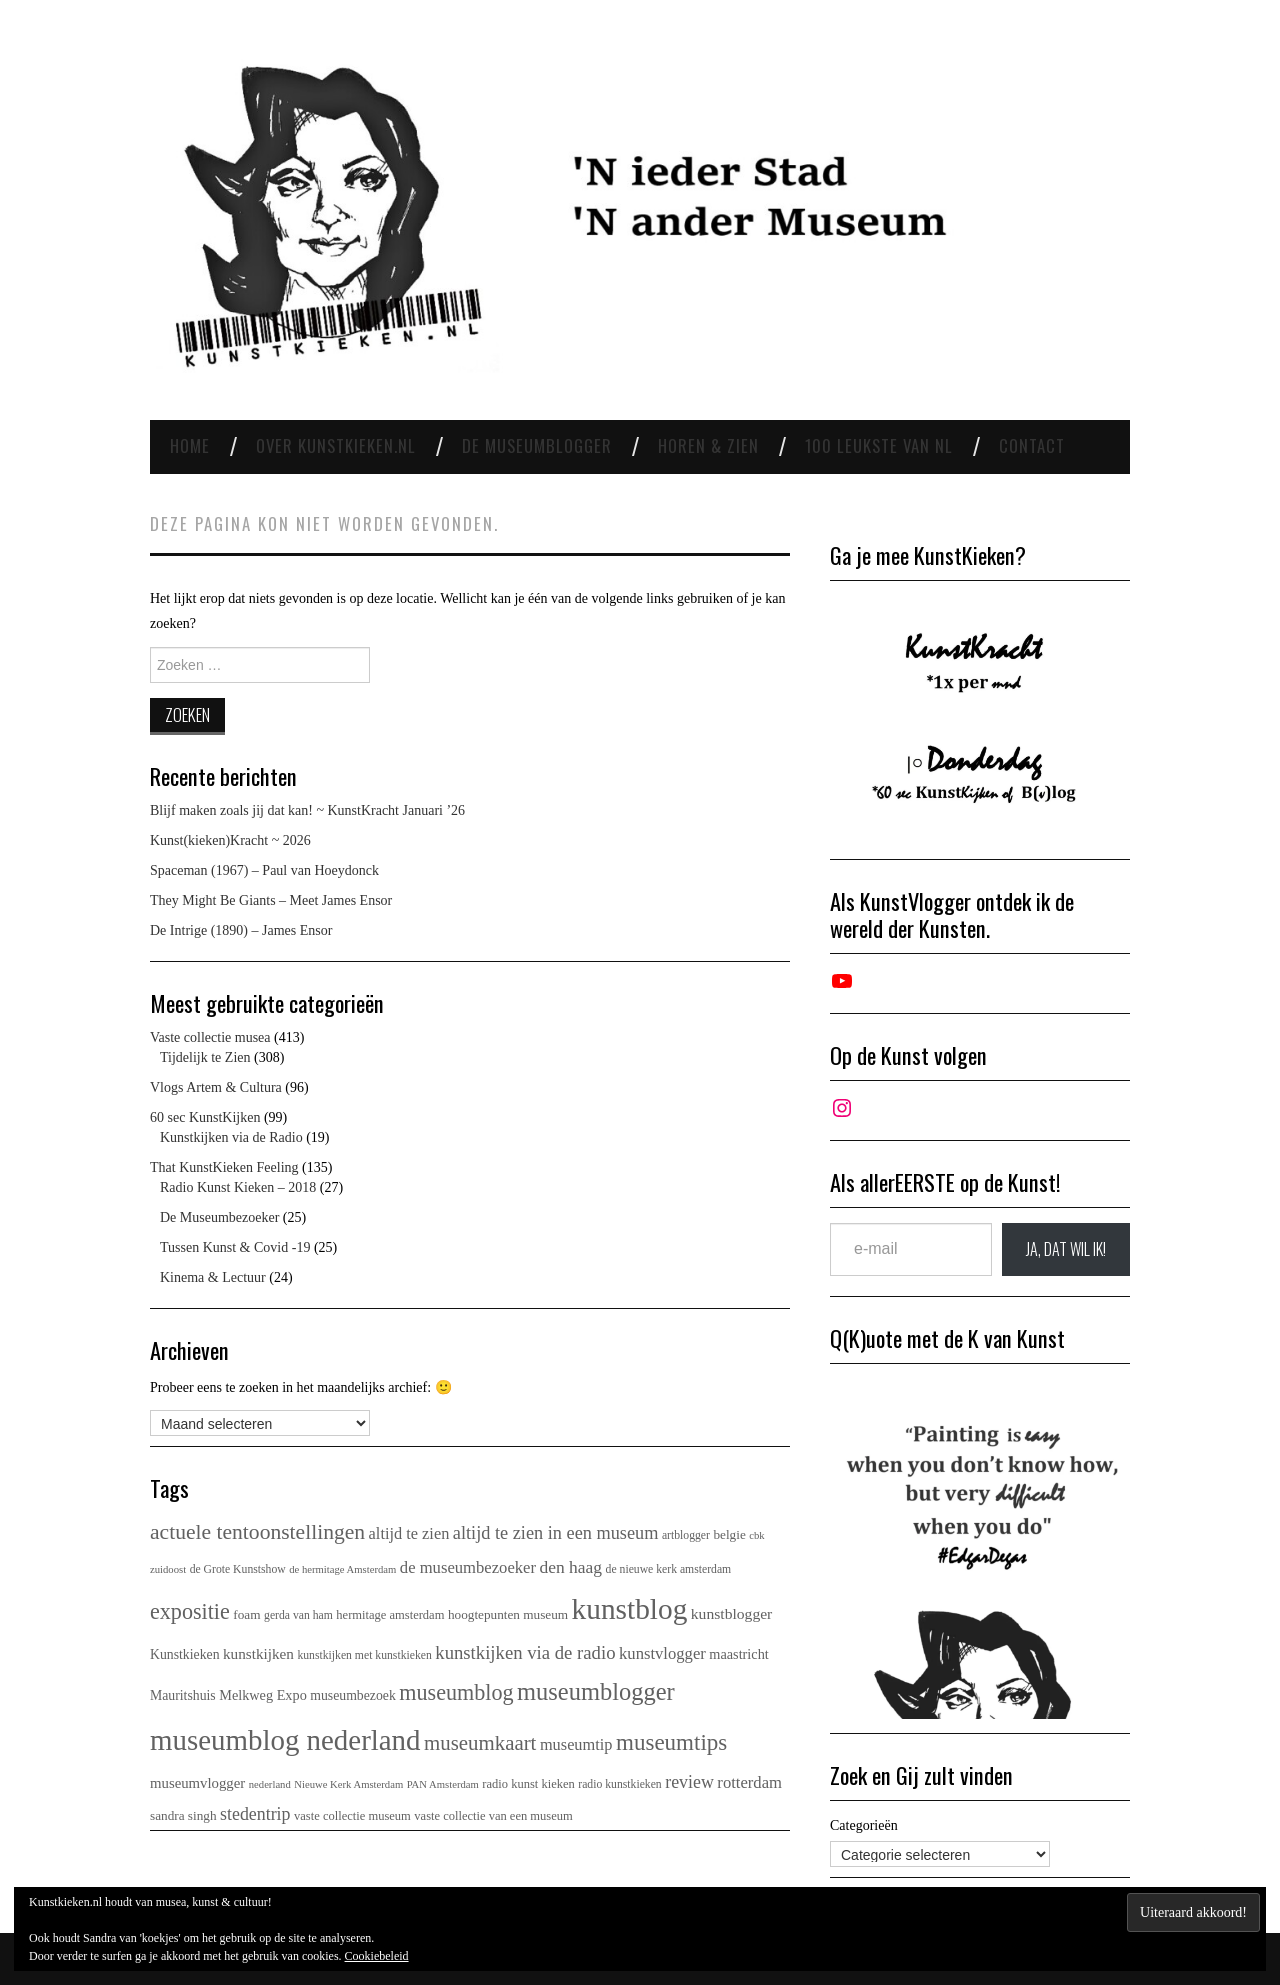 This screenshot has height=1985, width=1280. I want to click on hermitage amsterdam [hermitage amsterdam (5 items)], so click(390, 1615).